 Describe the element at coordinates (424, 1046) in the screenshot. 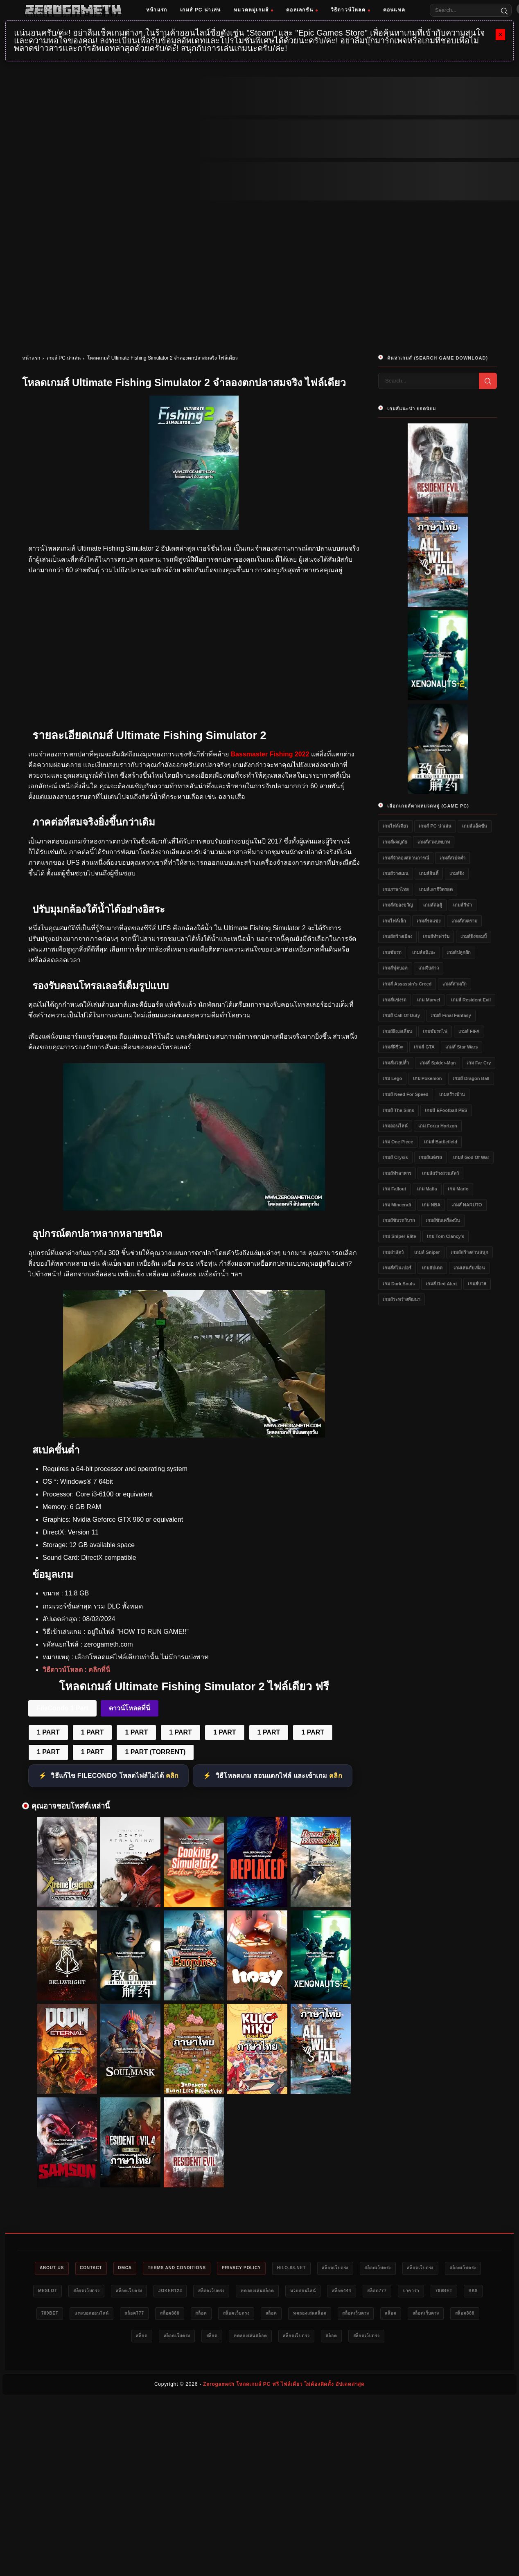

I see `เกมส์ GTA` at that location.